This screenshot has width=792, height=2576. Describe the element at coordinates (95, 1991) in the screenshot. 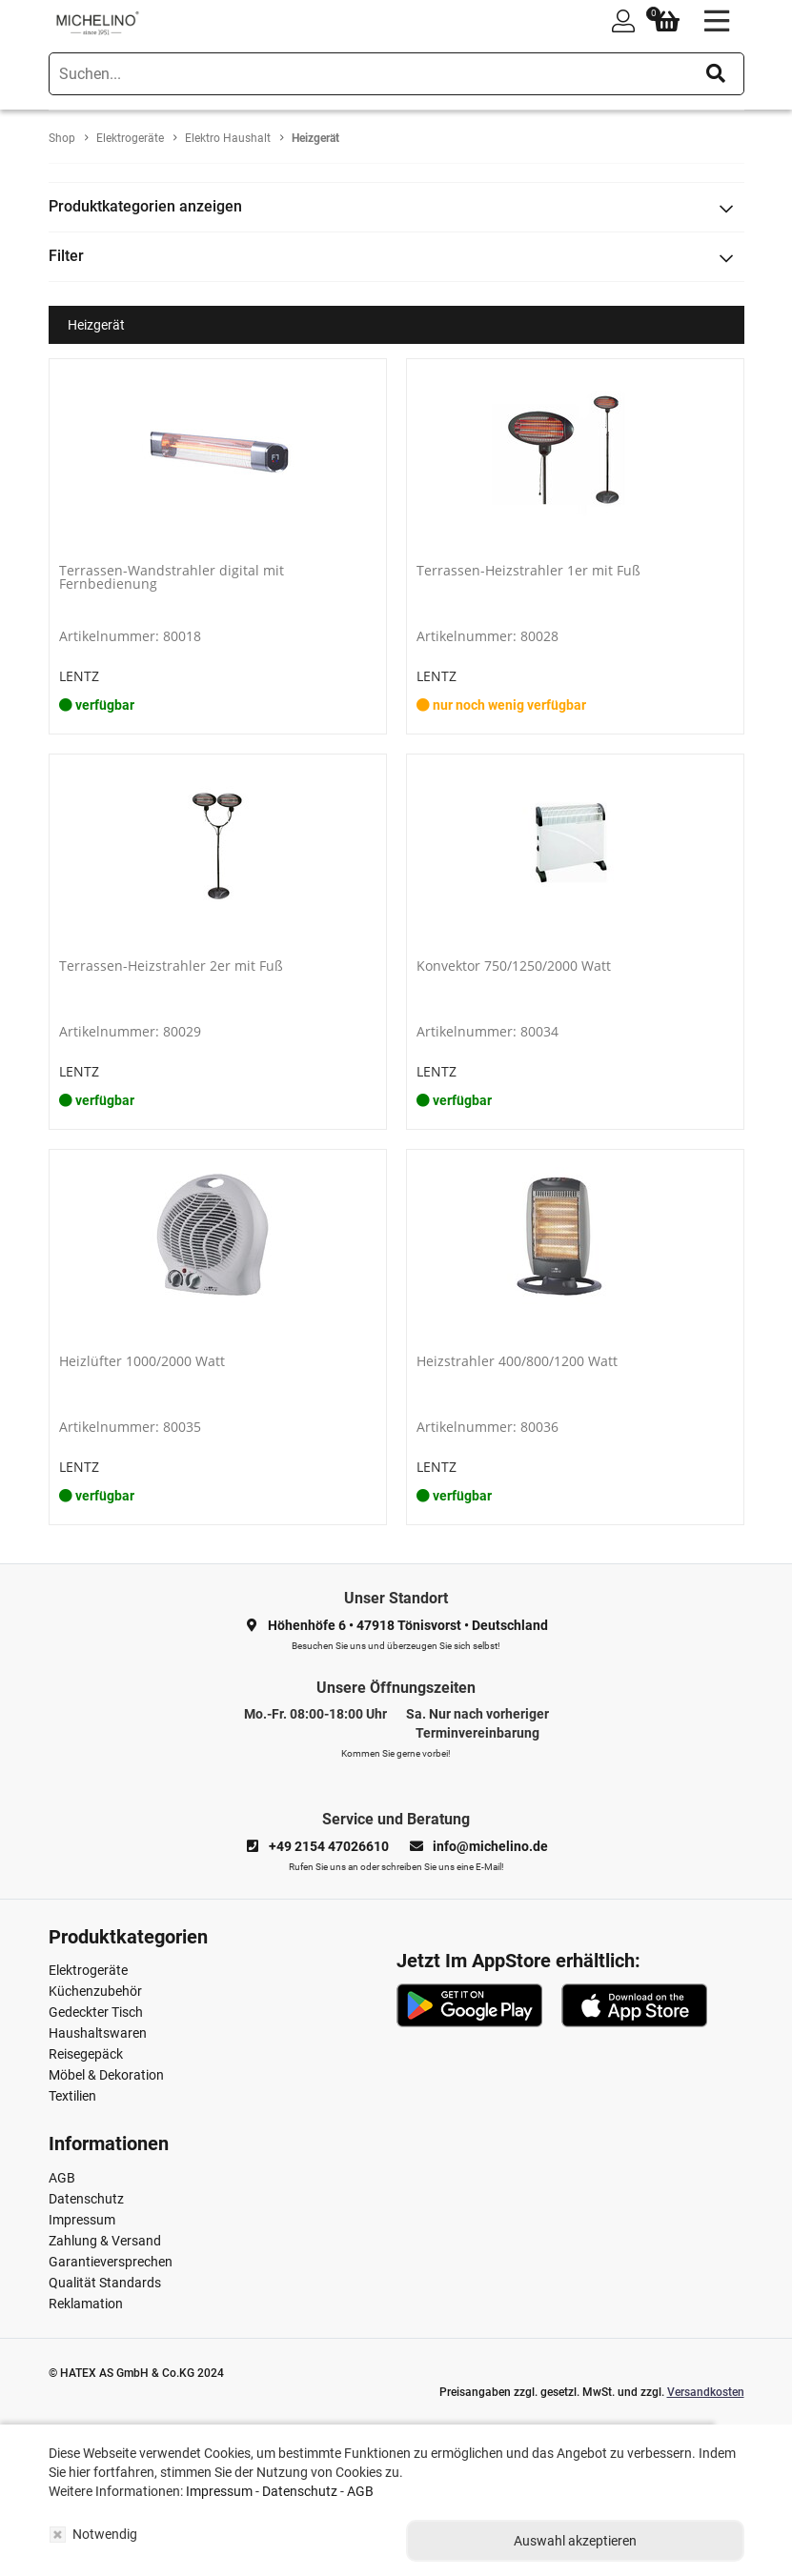

I see `Küchenzubehör` at that location.